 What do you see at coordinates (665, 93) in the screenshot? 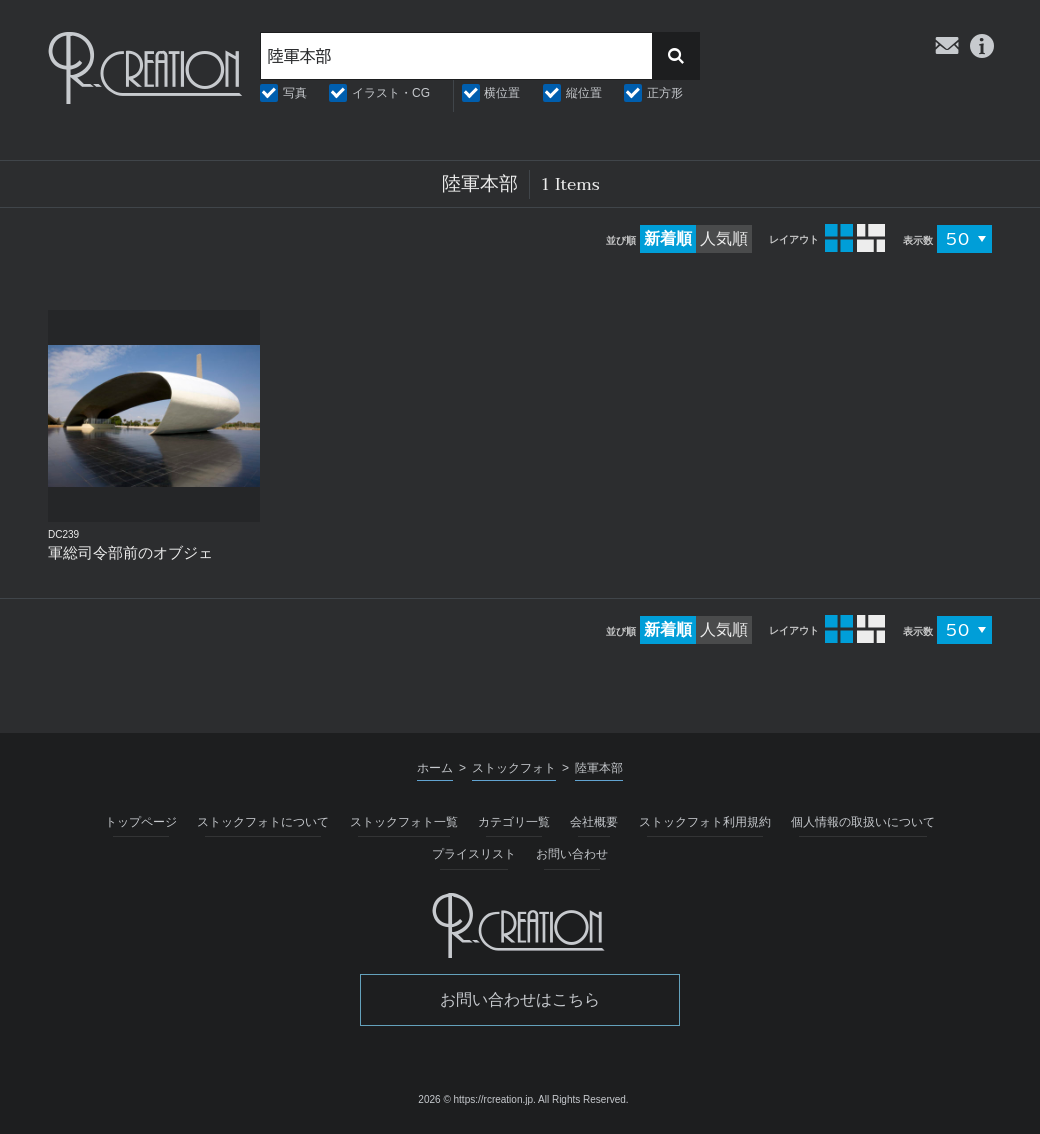
I see `正方形` at bounding box center [665, 93].